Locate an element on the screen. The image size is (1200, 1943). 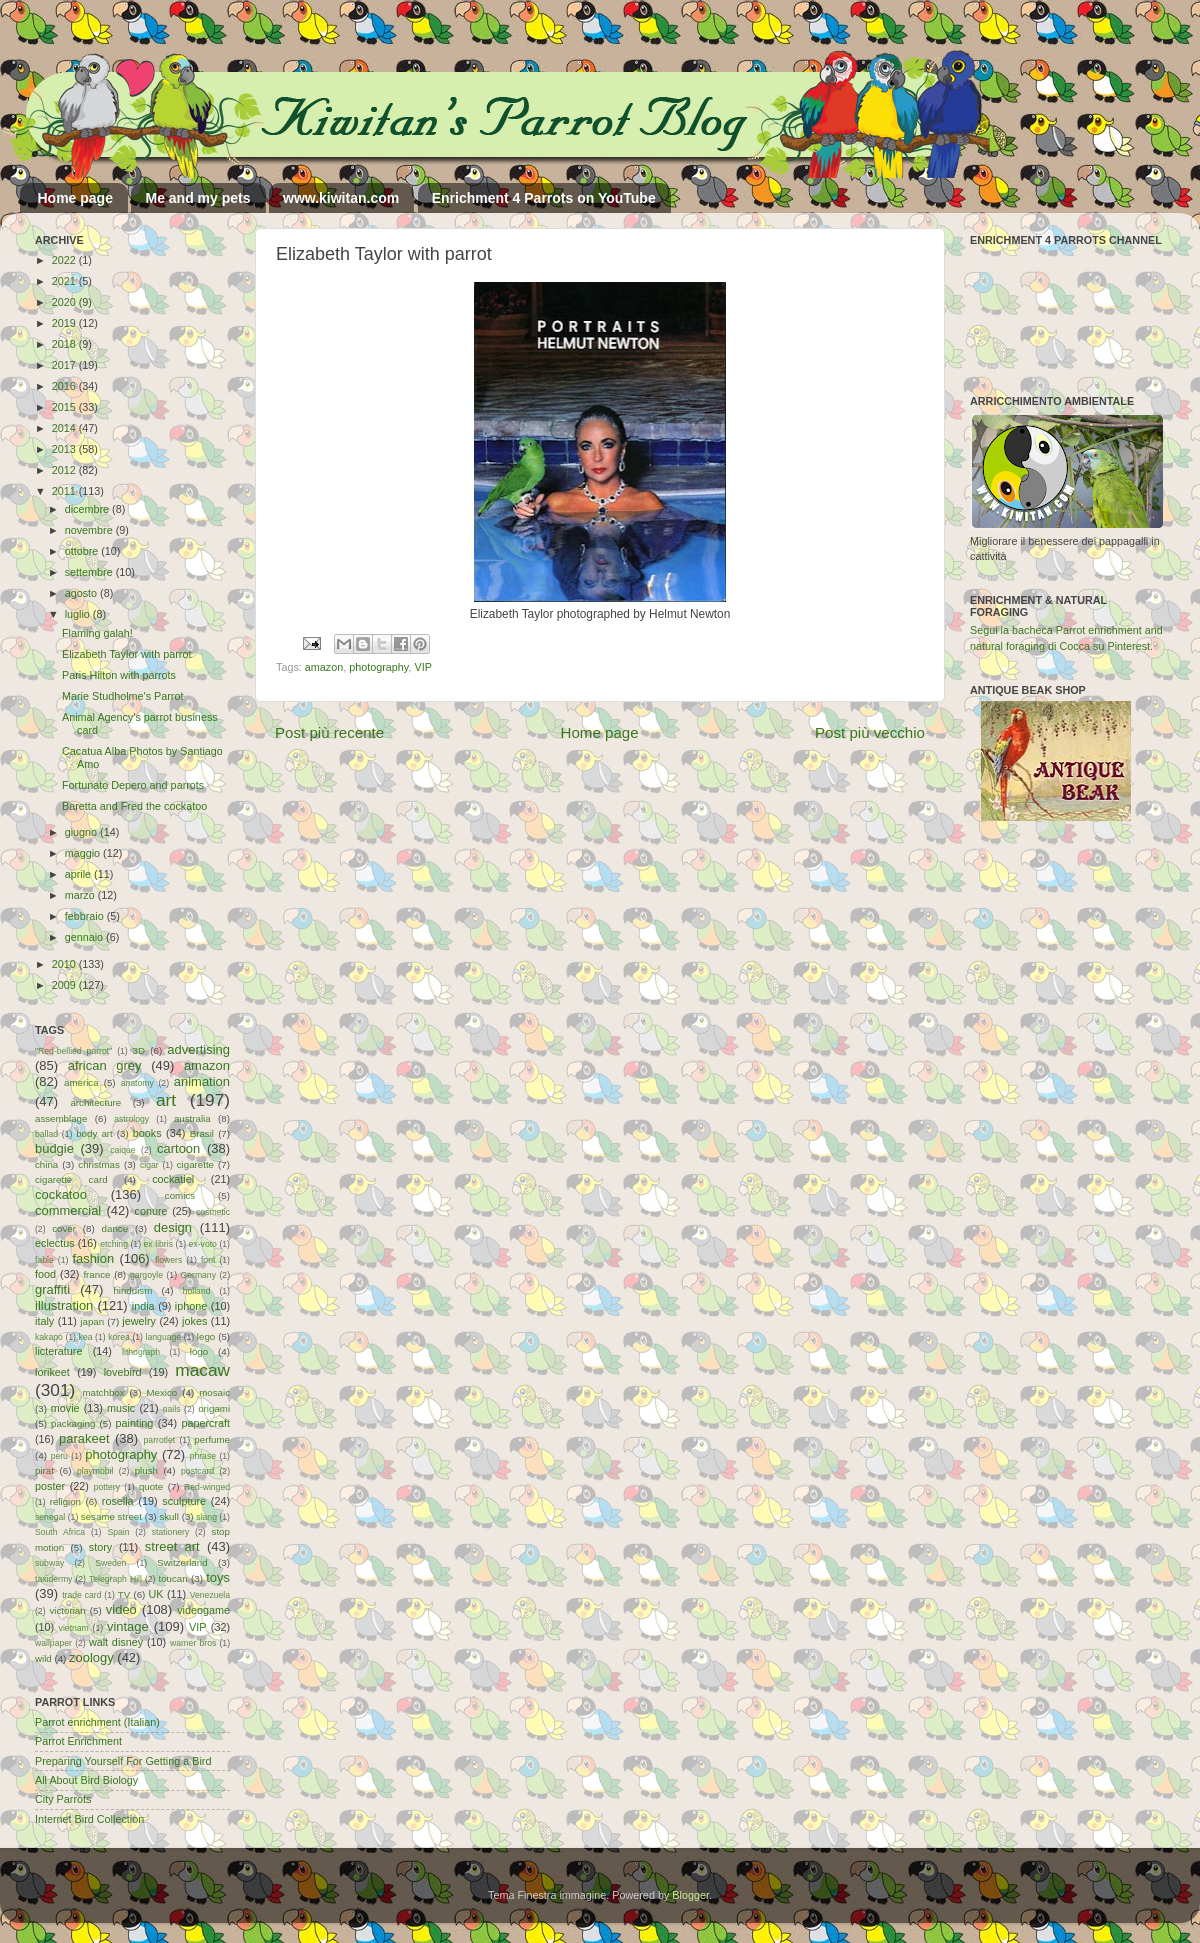
Post più vecchio is located at coordinates (870, 732).